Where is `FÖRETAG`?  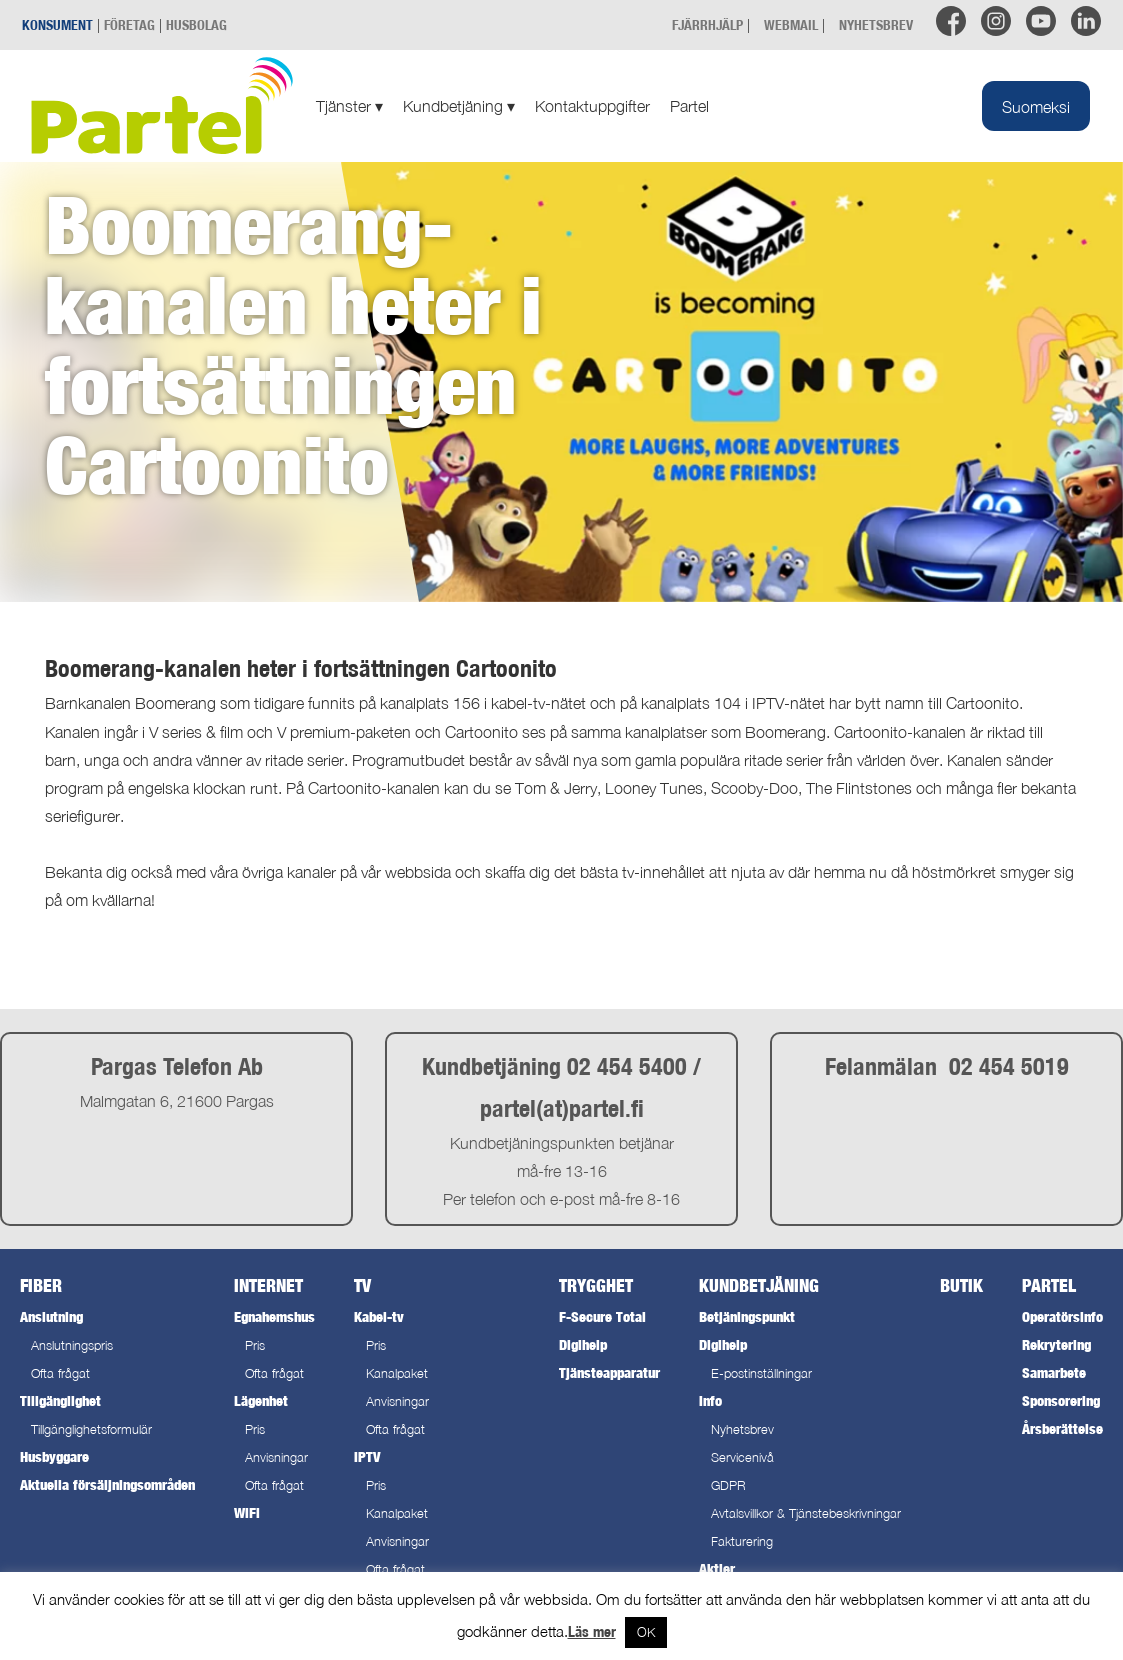 FÖRETAG is located at coordinates (129, 24).